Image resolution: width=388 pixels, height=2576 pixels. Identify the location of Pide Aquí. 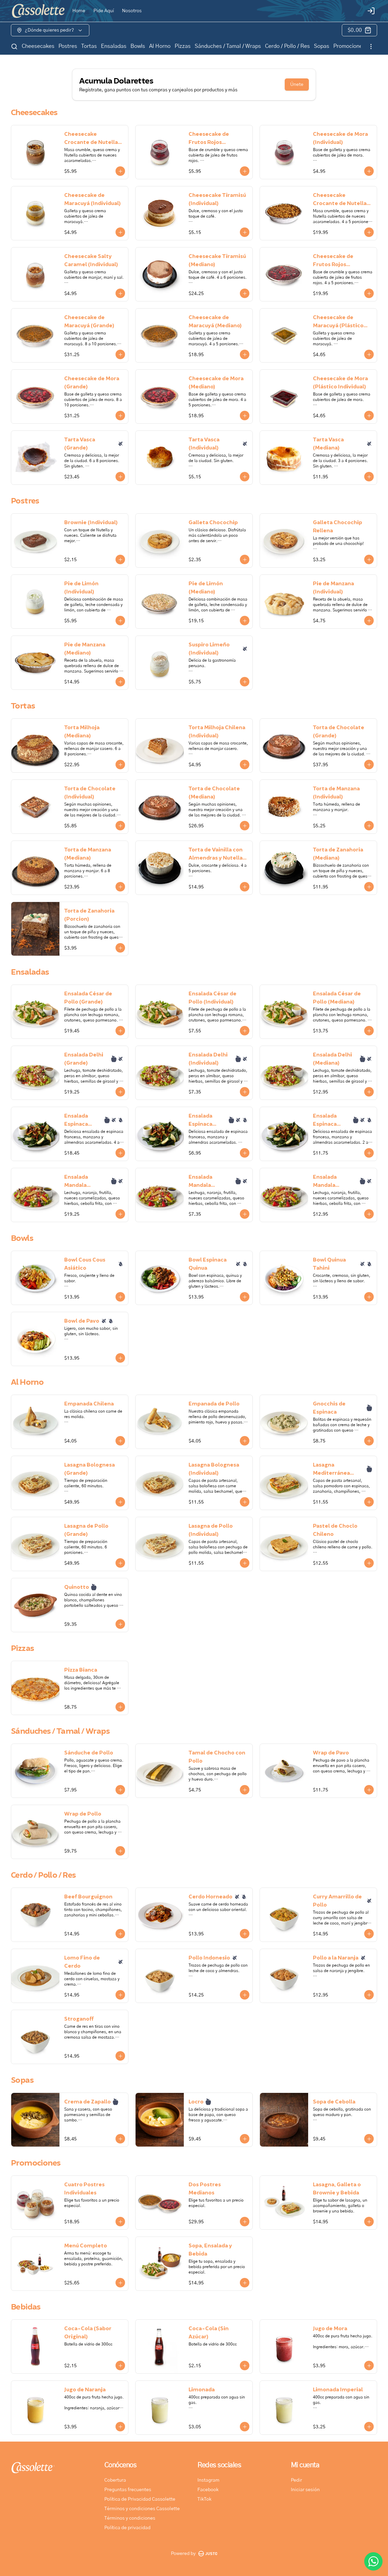
(103, 10).